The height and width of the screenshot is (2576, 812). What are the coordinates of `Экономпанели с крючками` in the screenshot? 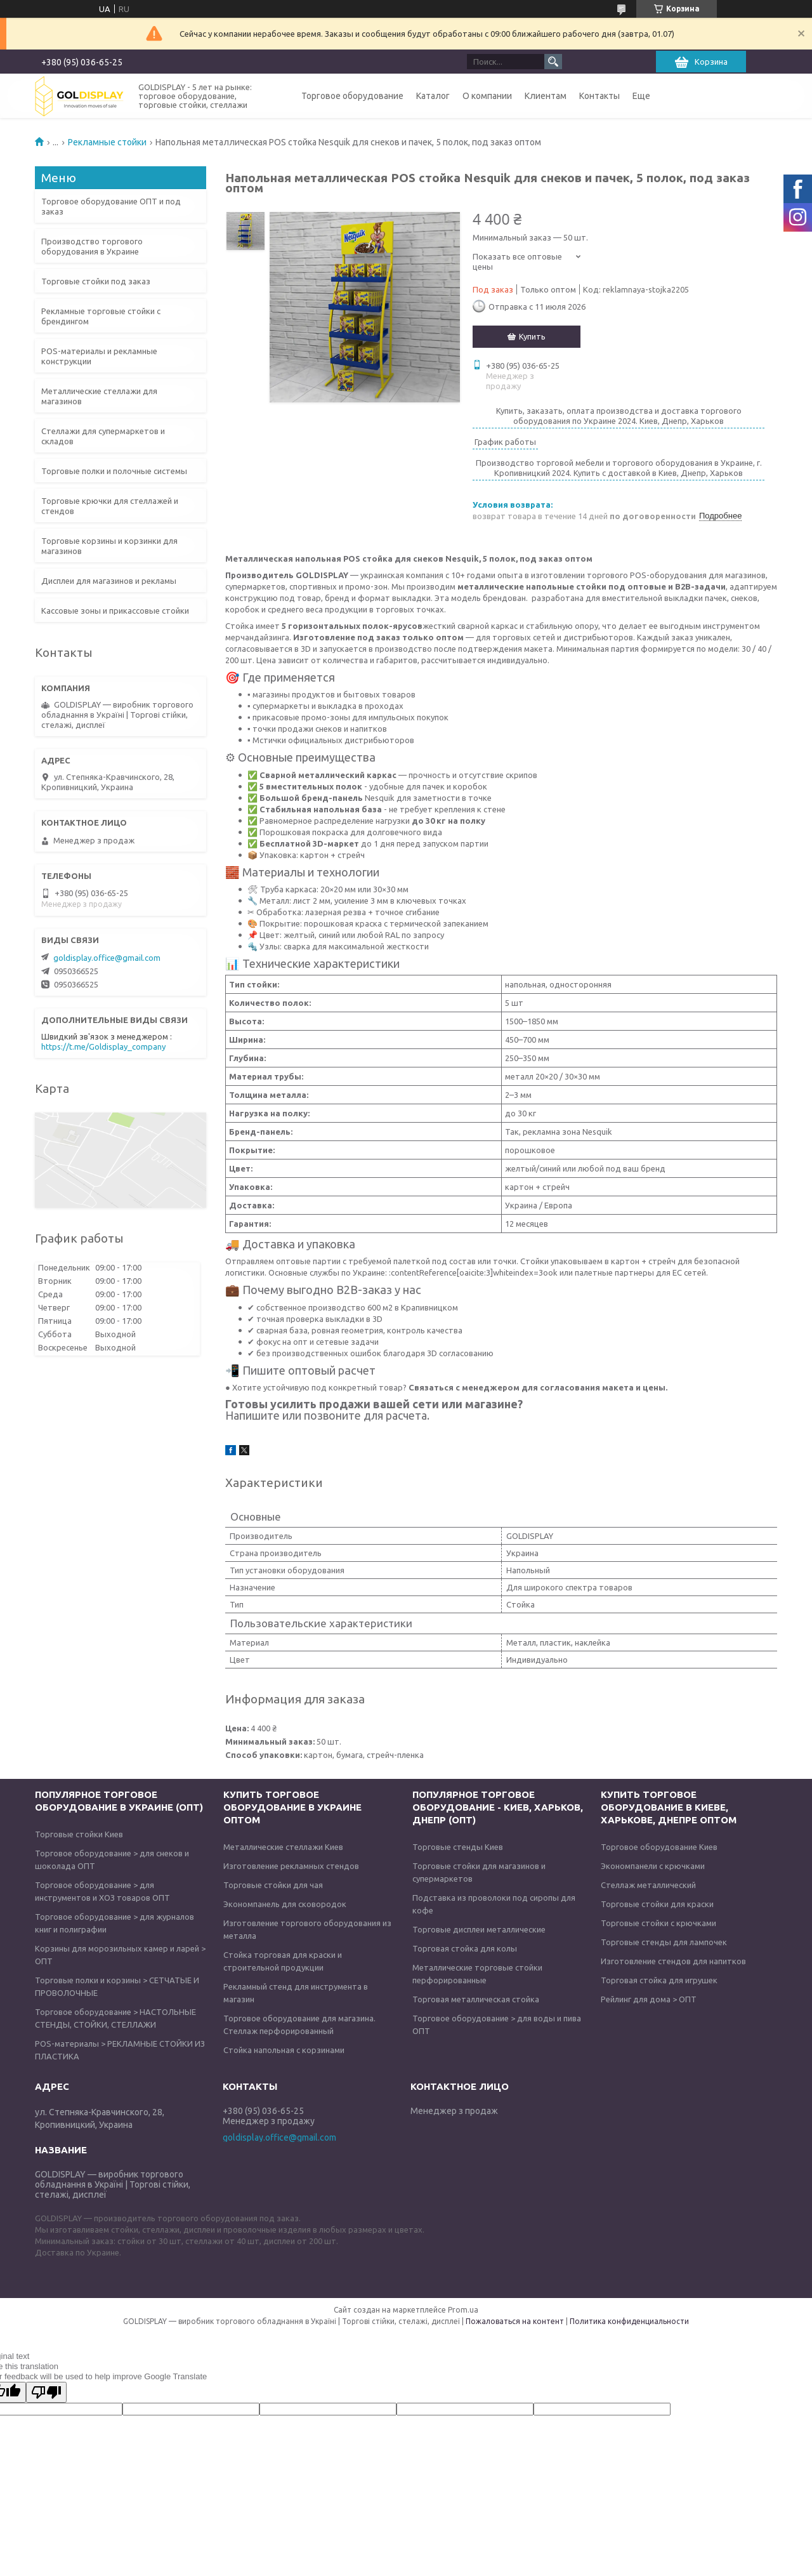 It's located at (653, 1865).